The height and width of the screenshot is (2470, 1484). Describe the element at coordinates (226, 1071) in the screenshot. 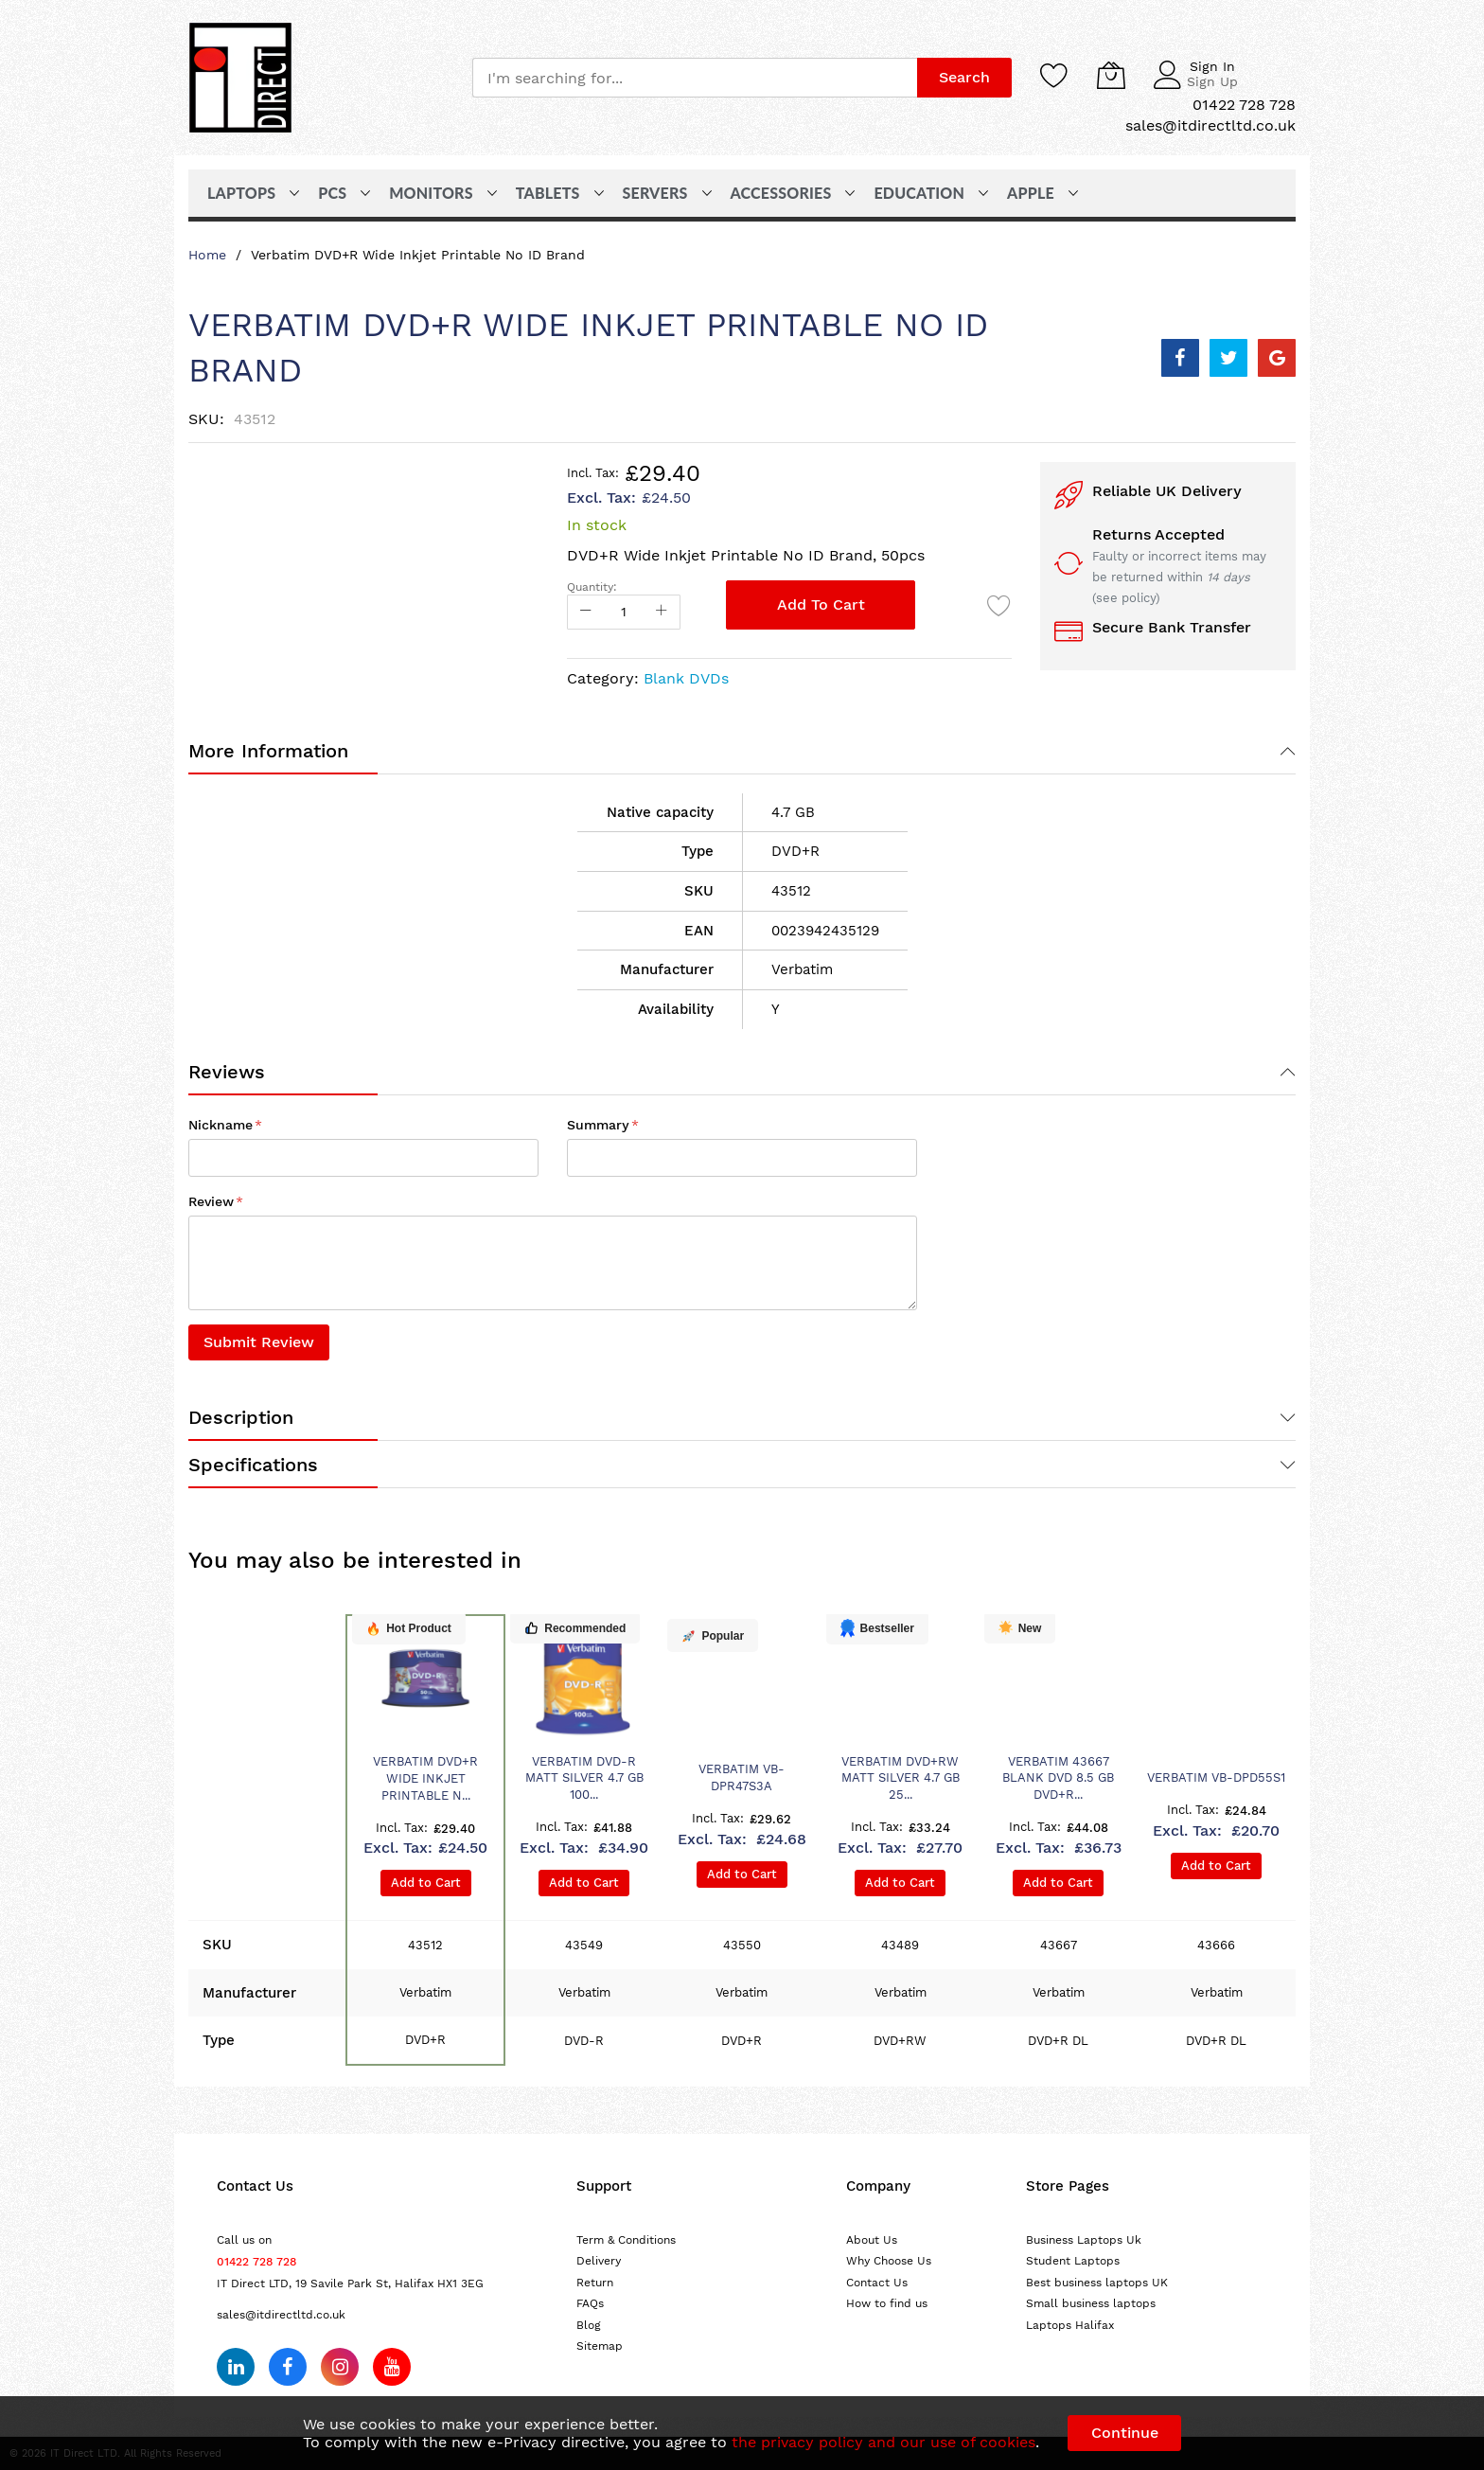

I see `Reviews` at that location.